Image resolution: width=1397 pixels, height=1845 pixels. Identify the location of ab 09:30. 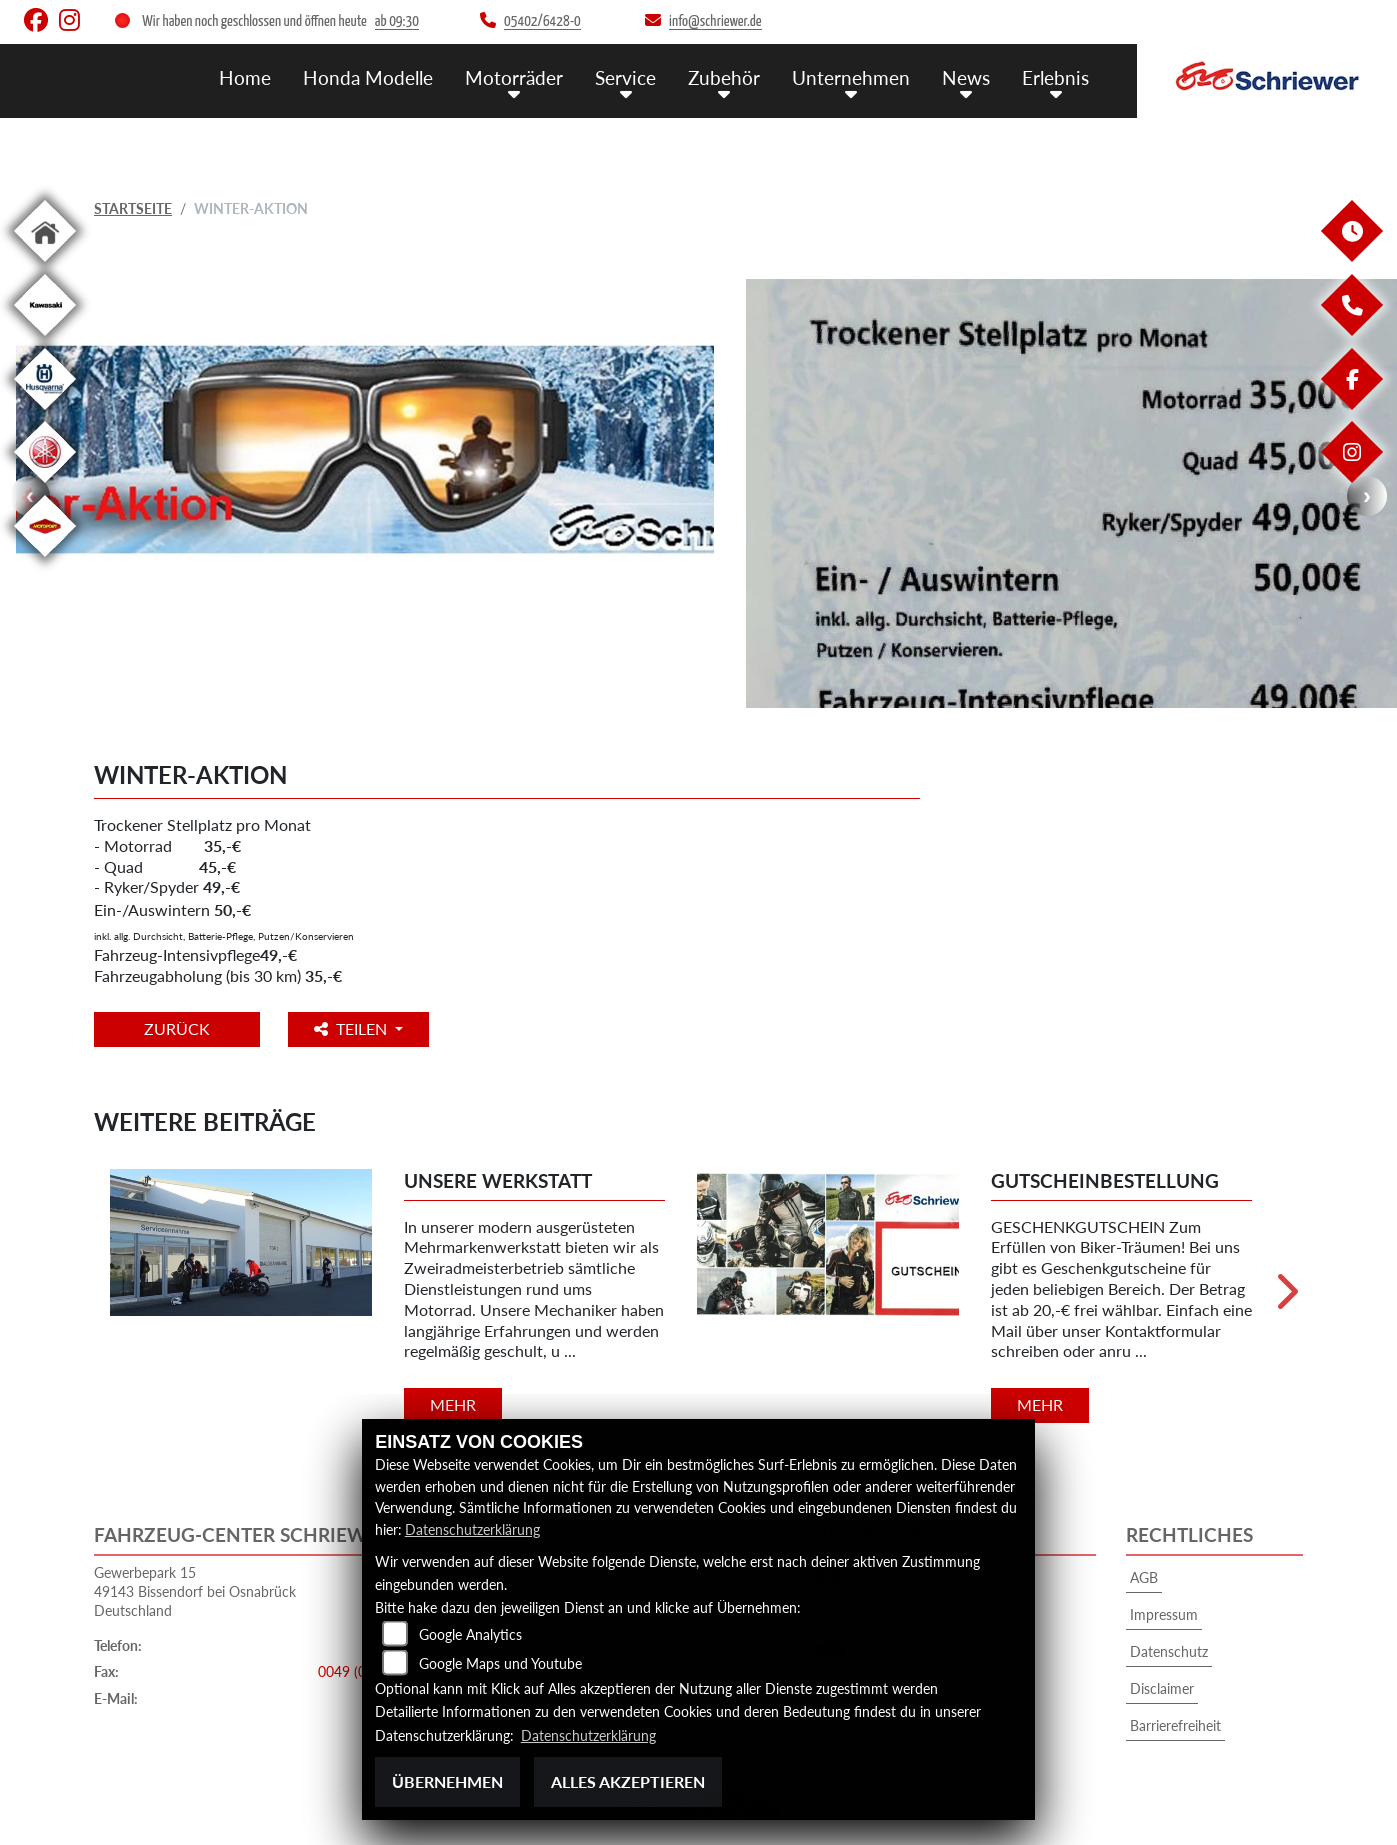
(397, 21).